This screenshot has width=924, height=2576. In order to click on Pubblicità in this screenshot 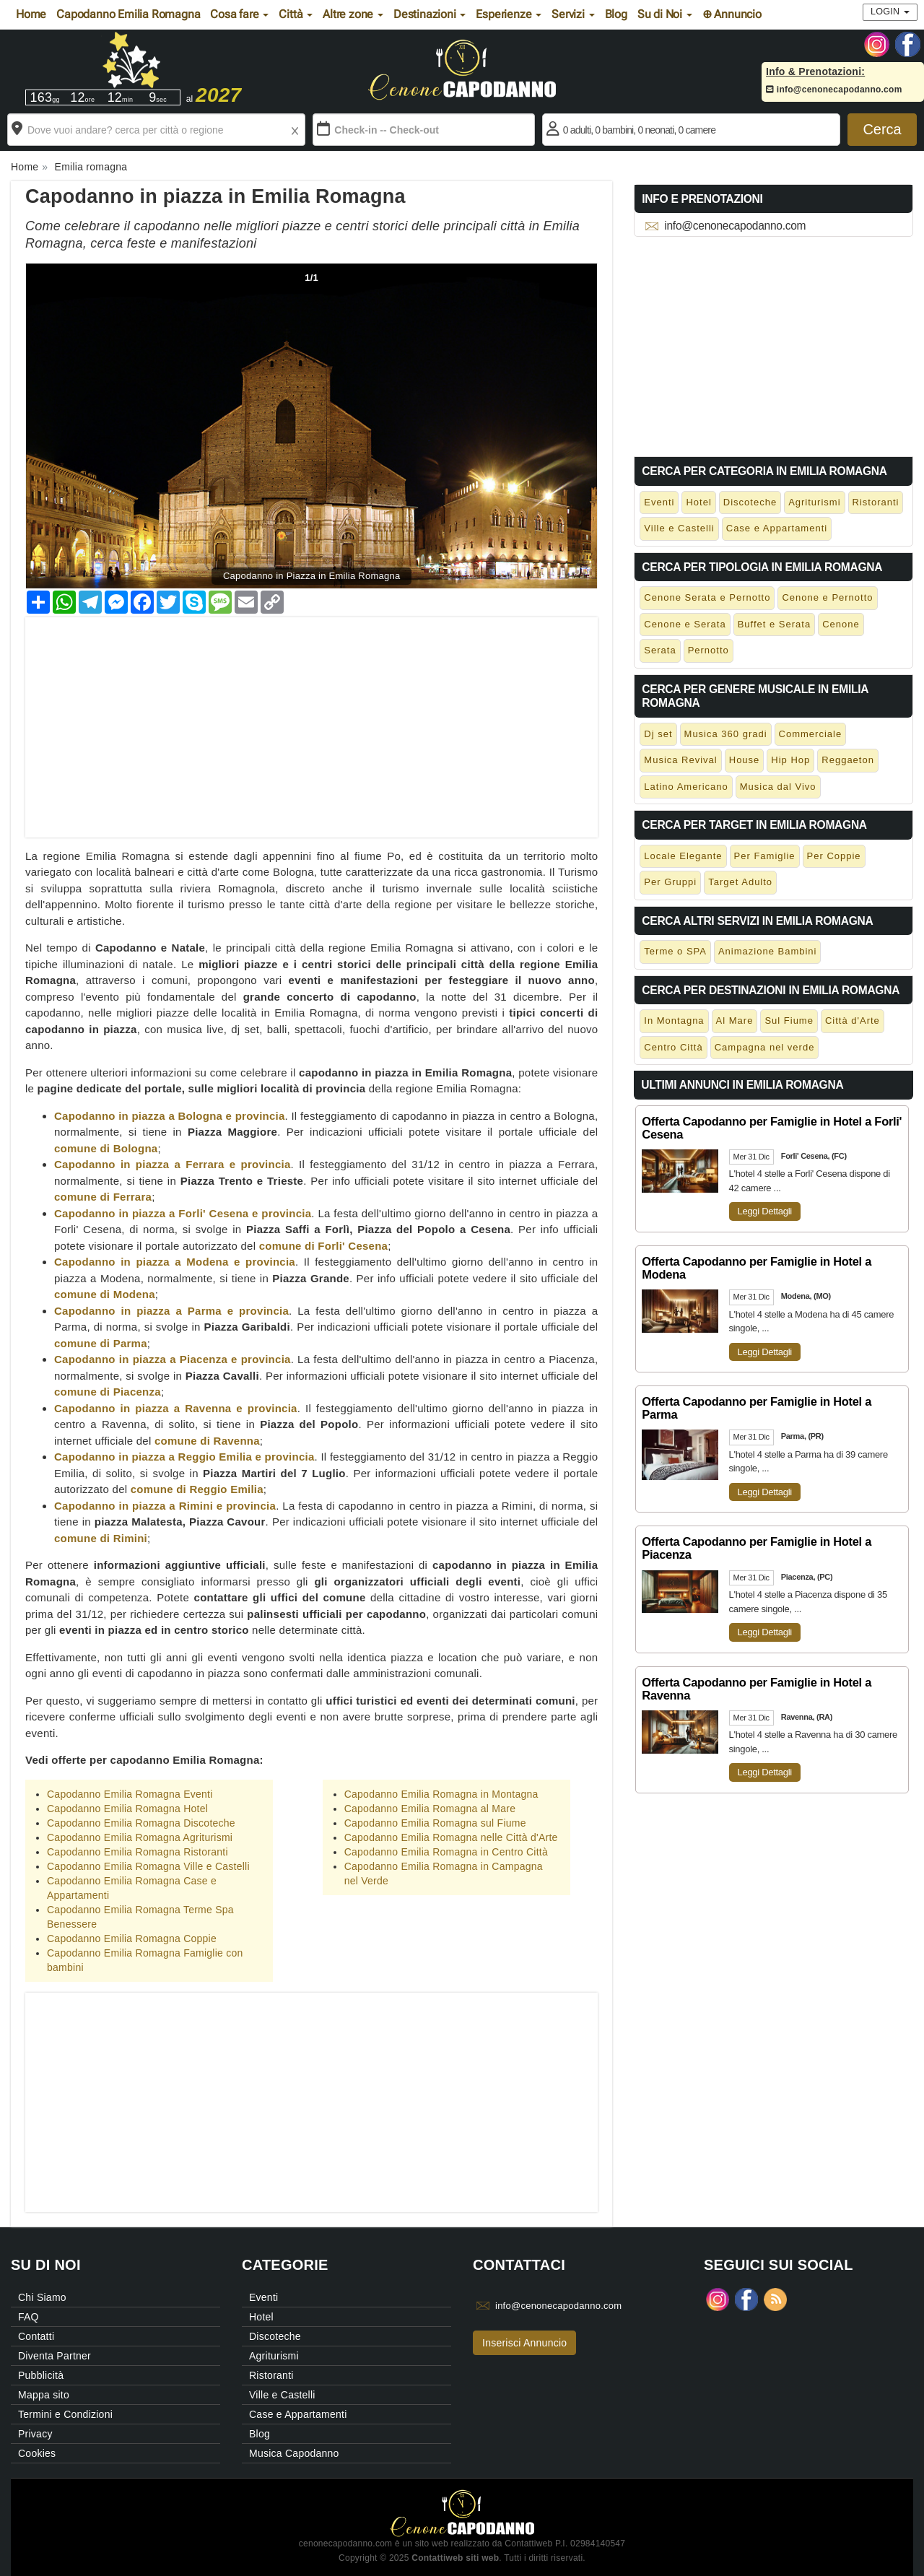, I will do `click(41, 2375)`.